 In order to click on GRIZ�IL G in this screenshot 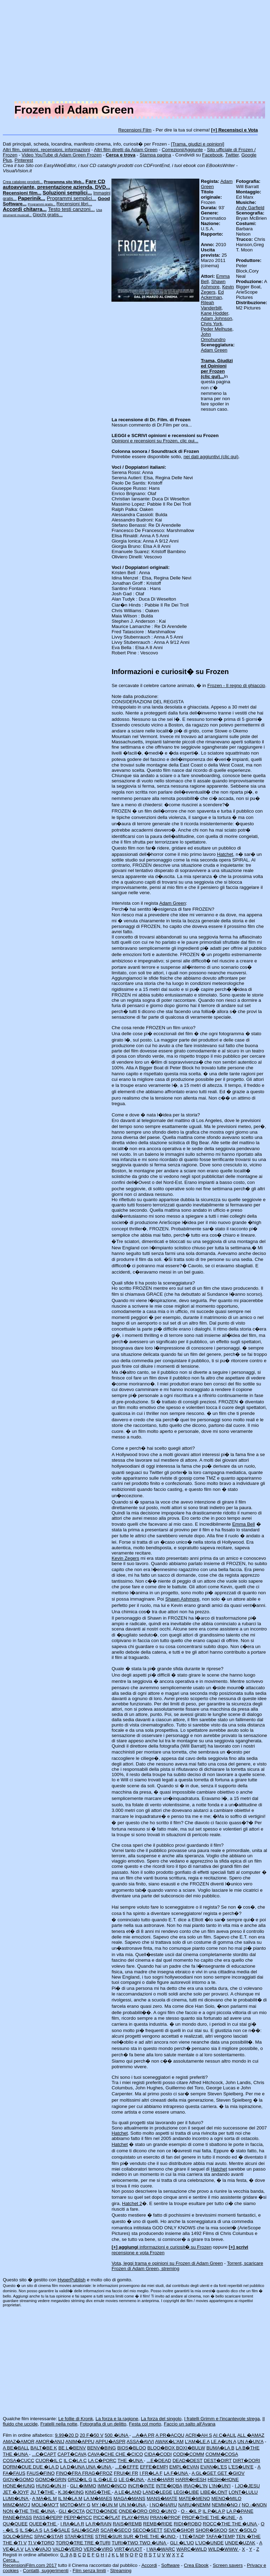, I will do `click(80, 2479)`.